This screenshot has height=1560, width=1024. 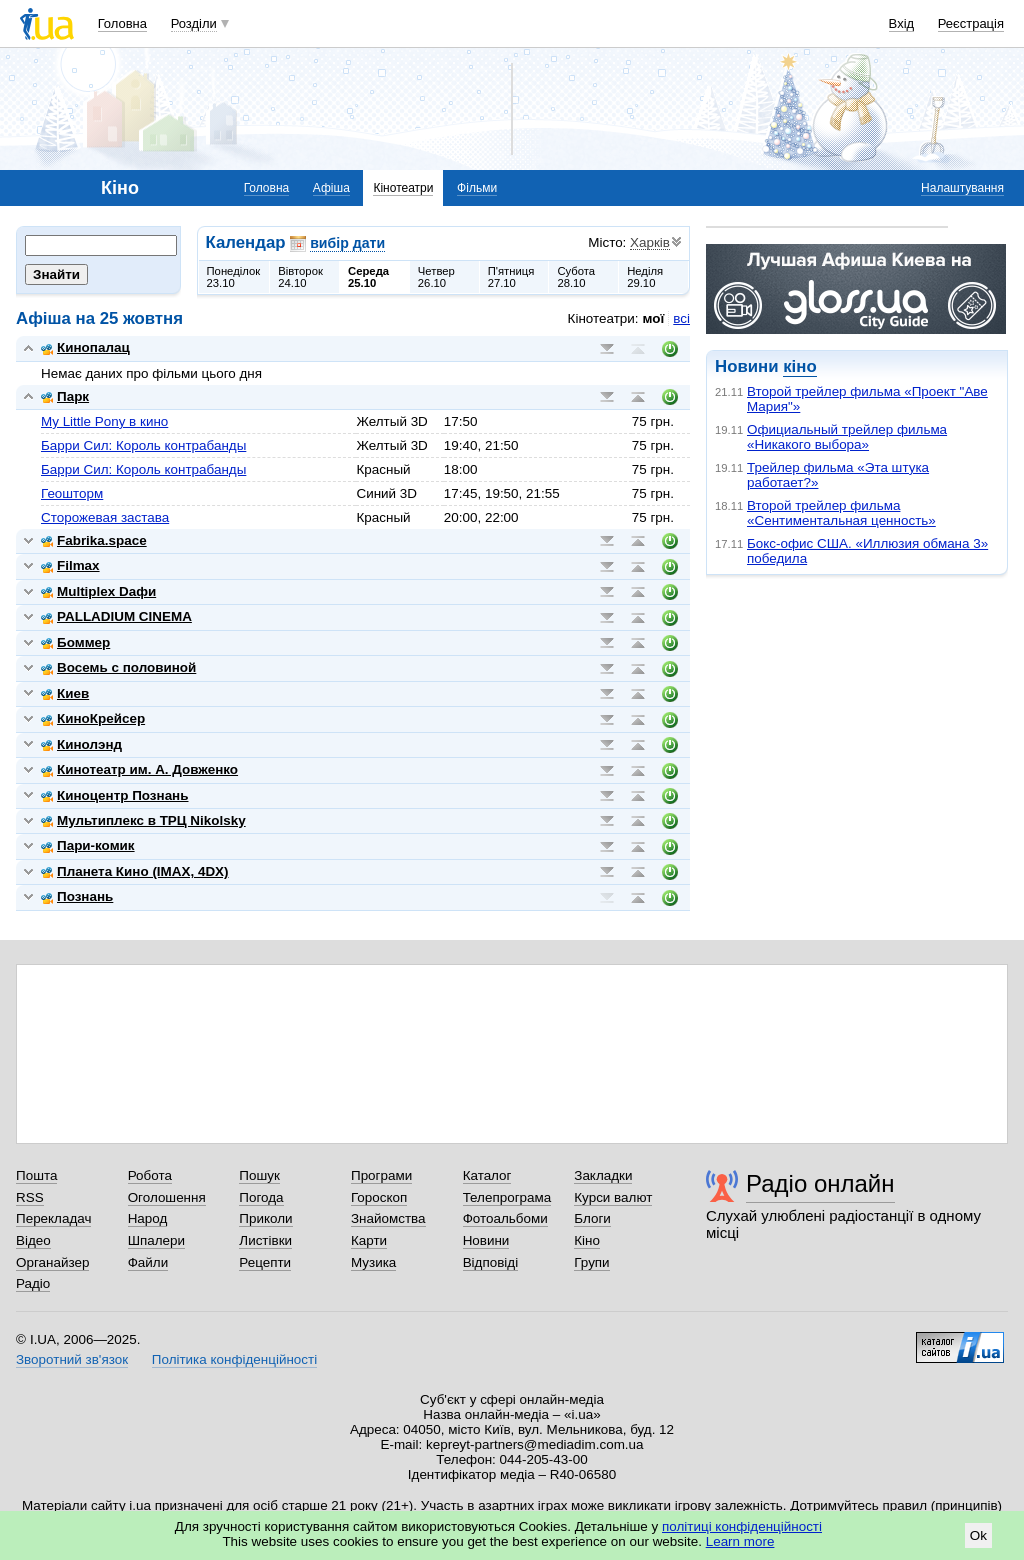 I want to click on Субота28.10, so click(x=576, y=277).